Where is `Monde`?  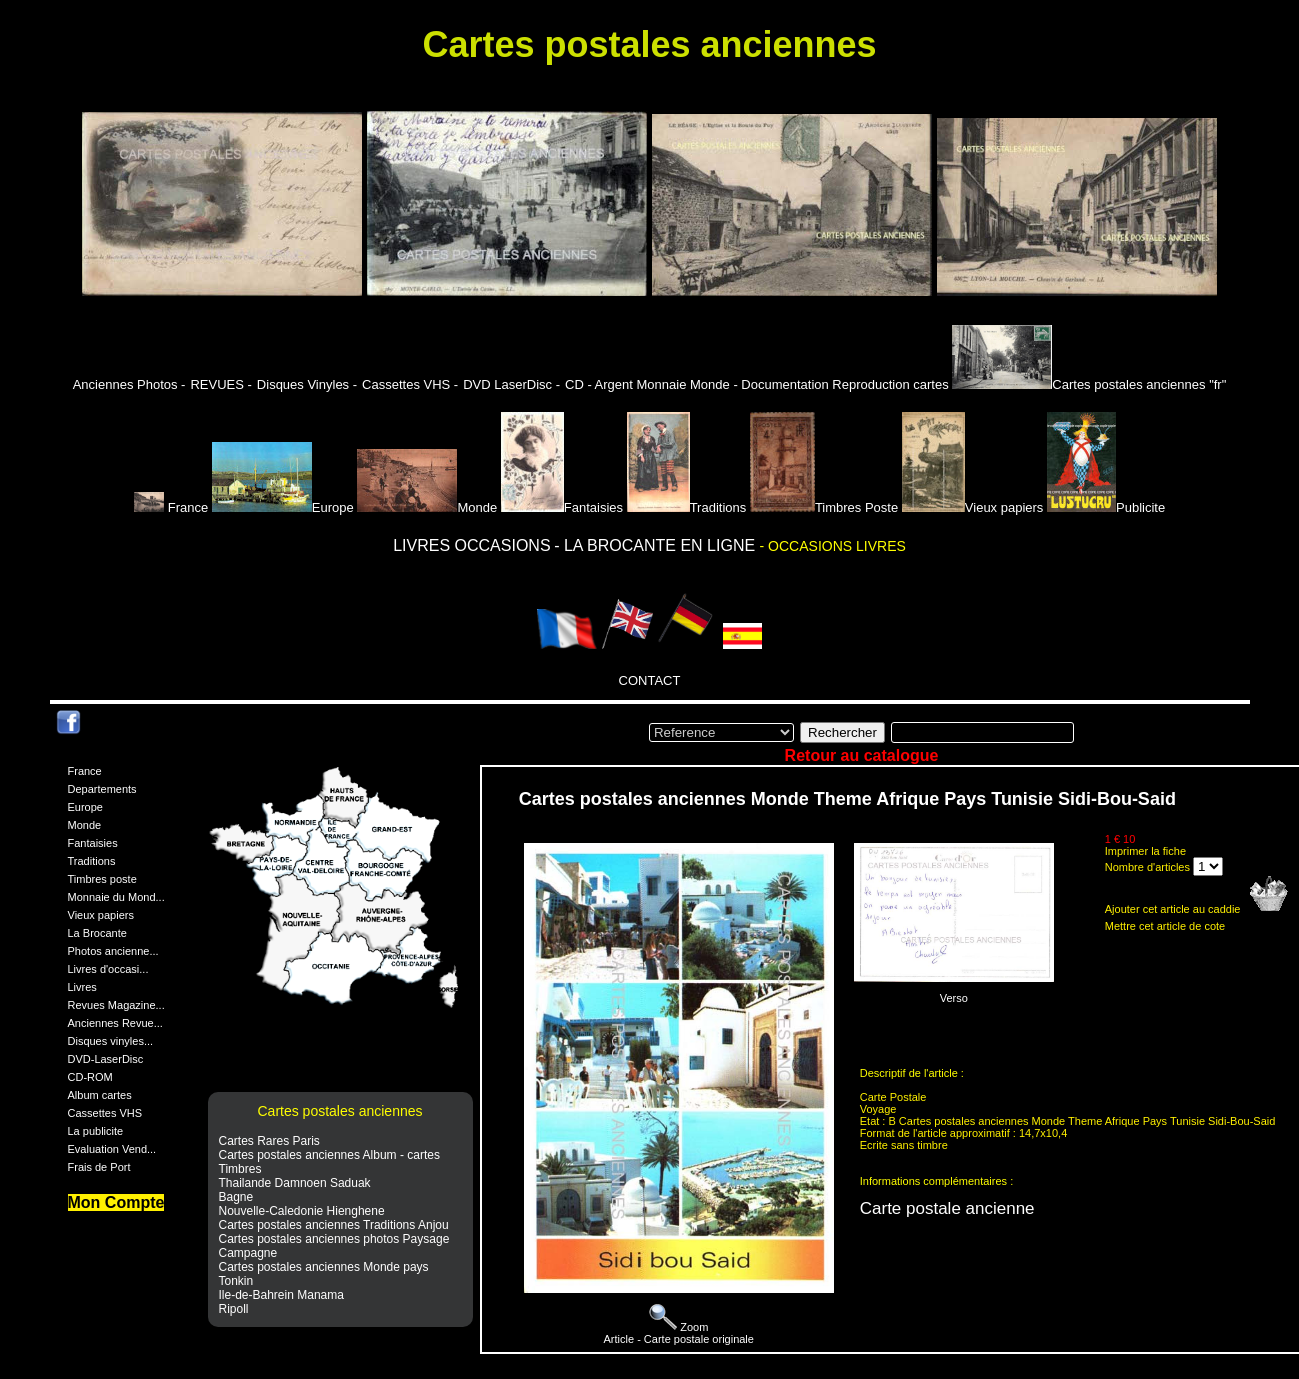
Monde is located at coordinates (427, 507).